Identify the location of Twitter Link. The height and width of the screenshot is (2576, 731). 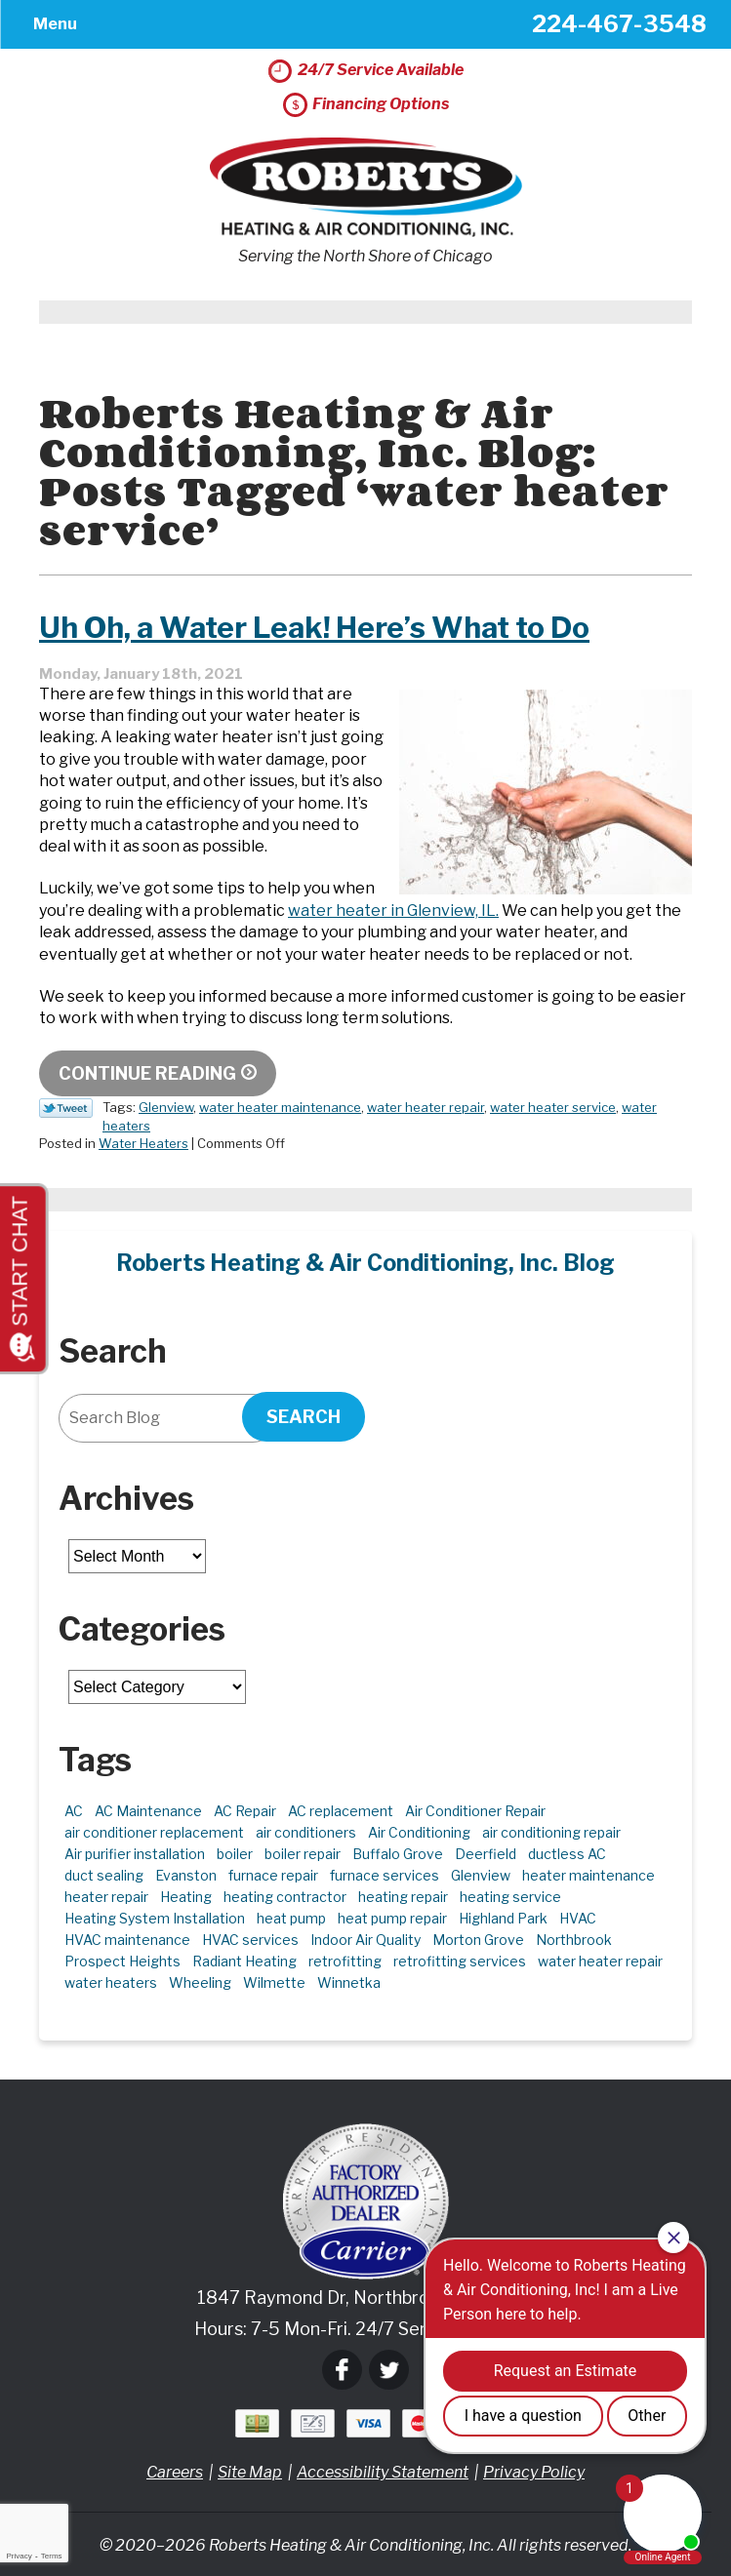
(66, 1108).